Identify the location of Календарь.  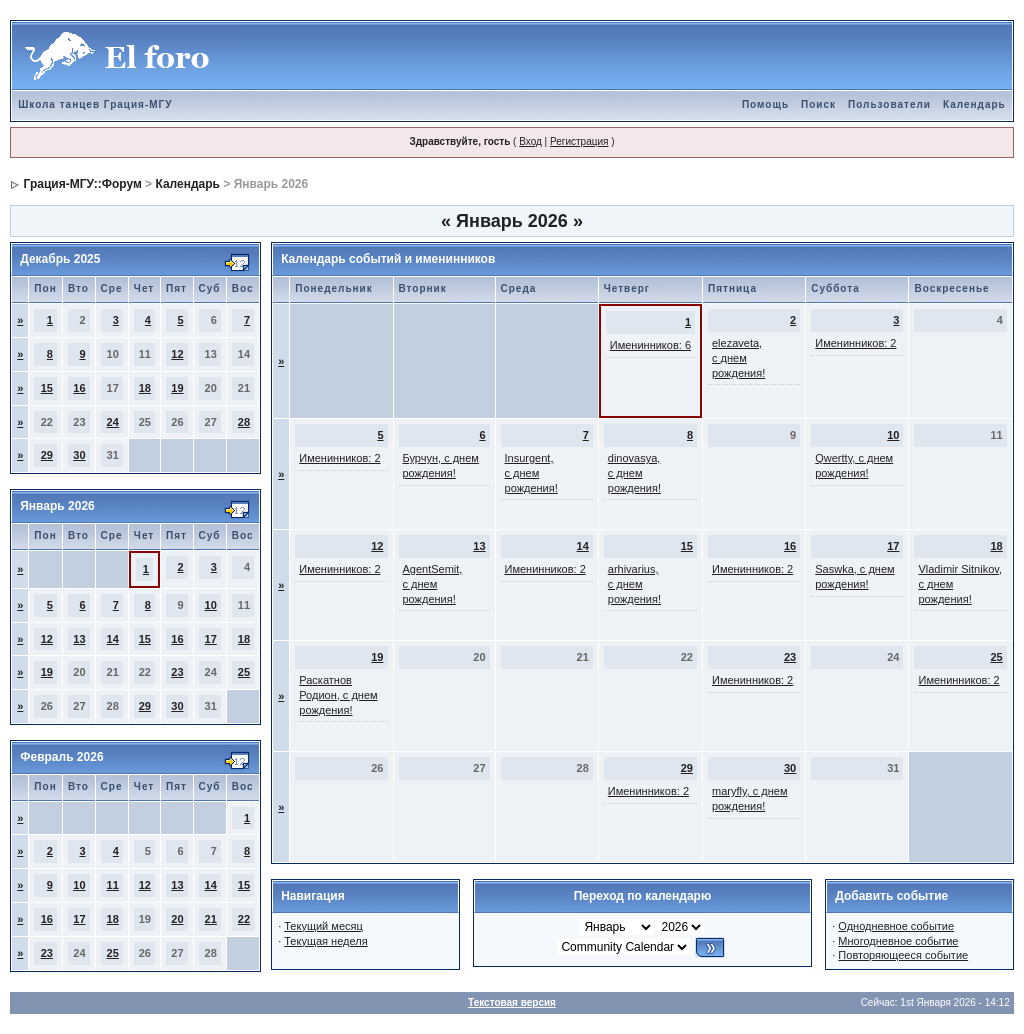
(974, 104).